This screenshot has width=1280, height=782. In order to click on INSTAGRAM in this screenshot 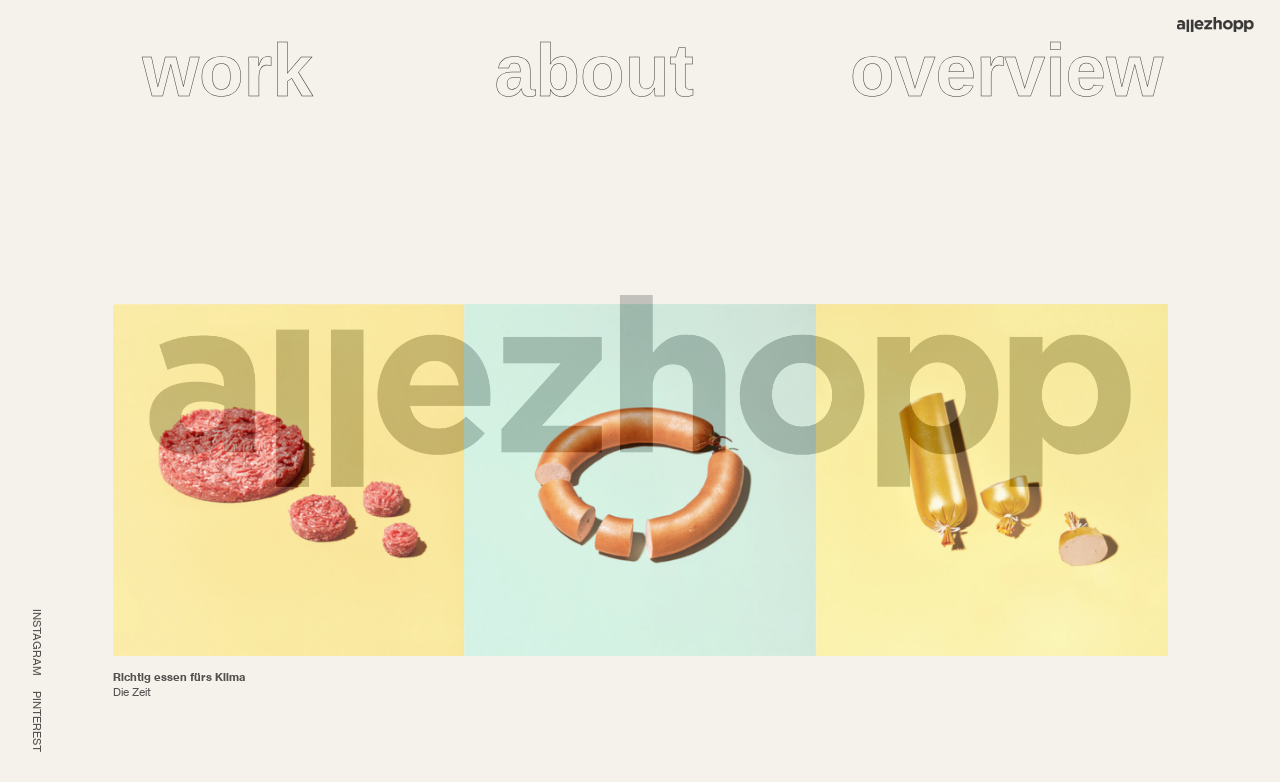, I will do `click(37, 642)`.